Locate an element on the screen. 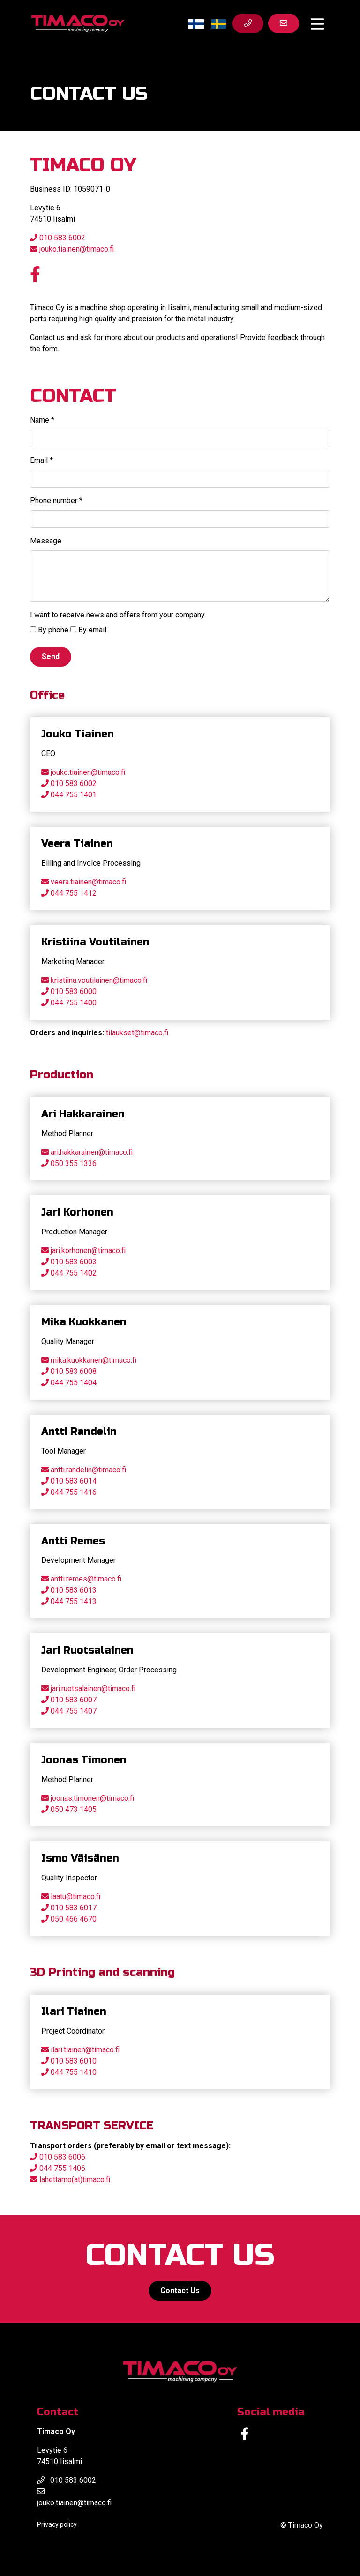 This screenshot has width=360, height=2576. lahettamo(at)timaco.fi is located at coordinates (74, 2179).